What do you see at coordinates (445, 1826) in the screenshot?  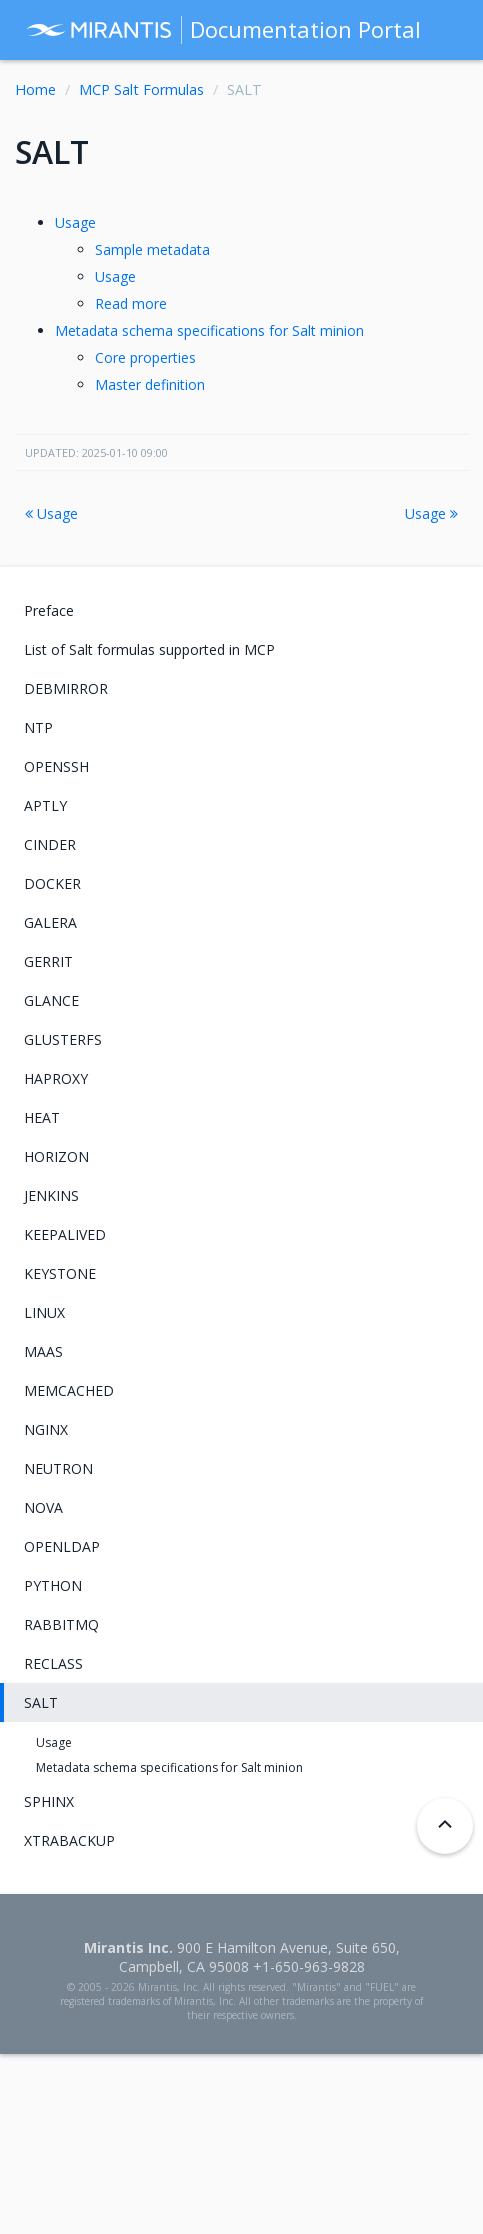 I see `[Back to top]` at bounding box center [445, 1826].